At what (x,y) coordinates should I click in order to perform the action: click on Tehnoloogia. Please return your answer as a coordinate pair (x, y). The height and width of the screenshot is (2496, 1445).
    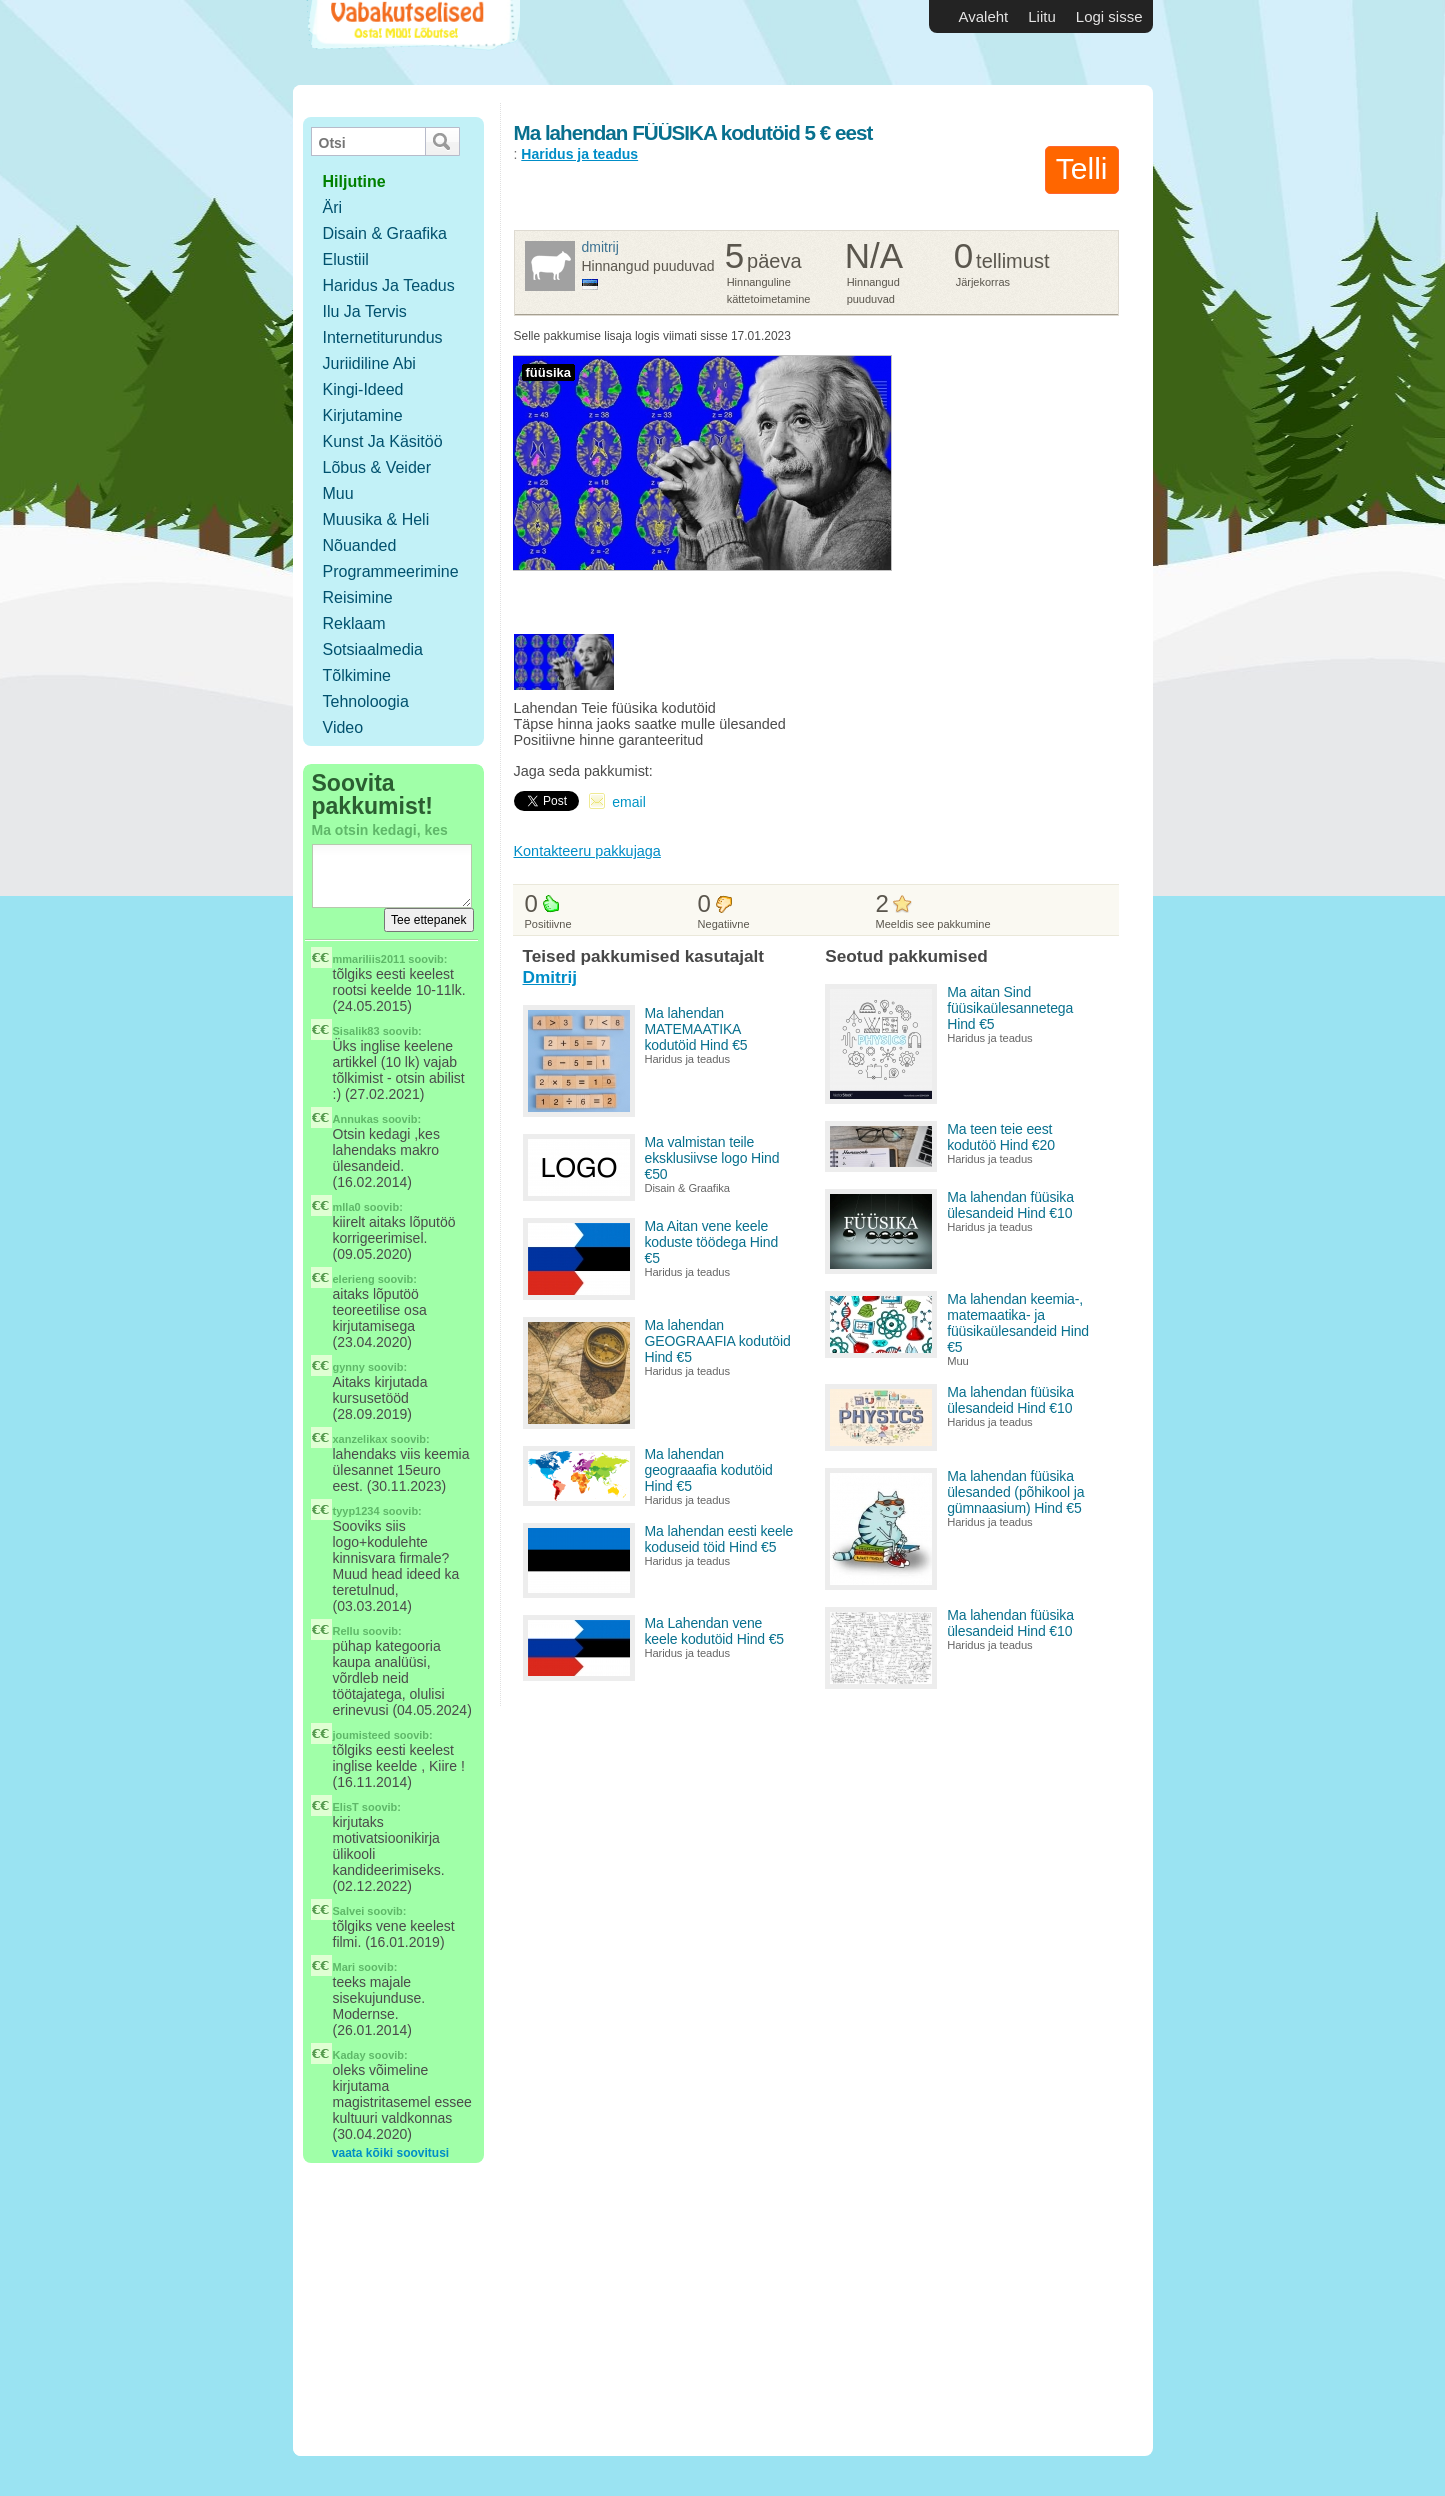
    Looking at the image, I should click on (366, 701).